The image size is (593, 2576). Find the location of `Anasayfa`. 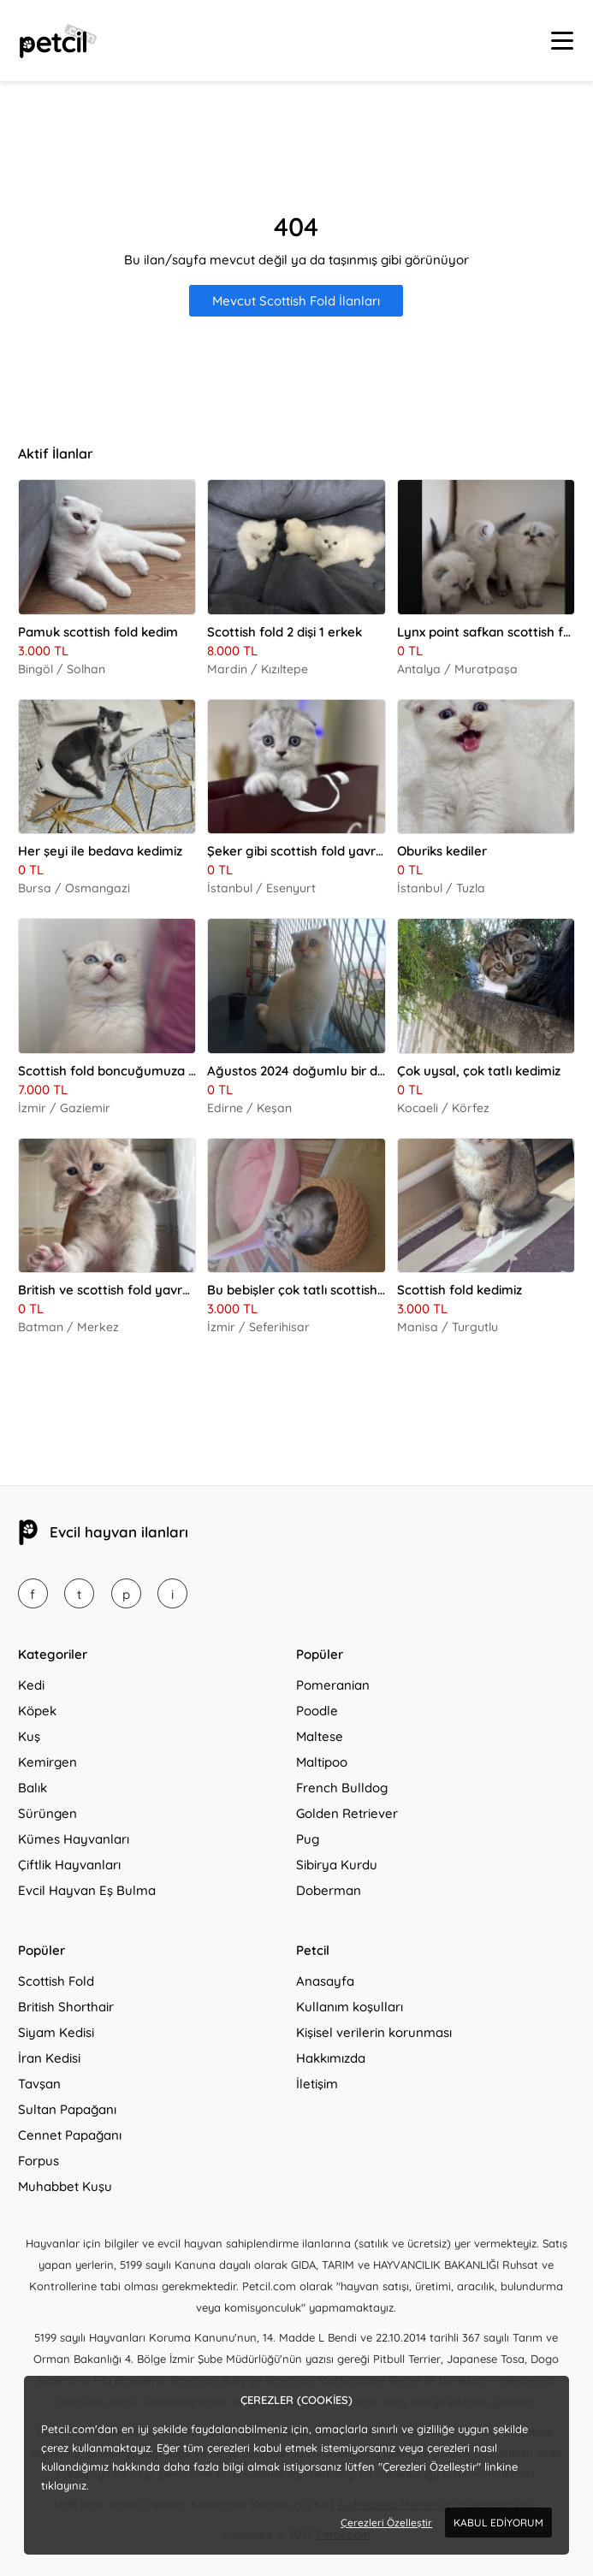

Anasayfa is located at coordinates (325, 1981).